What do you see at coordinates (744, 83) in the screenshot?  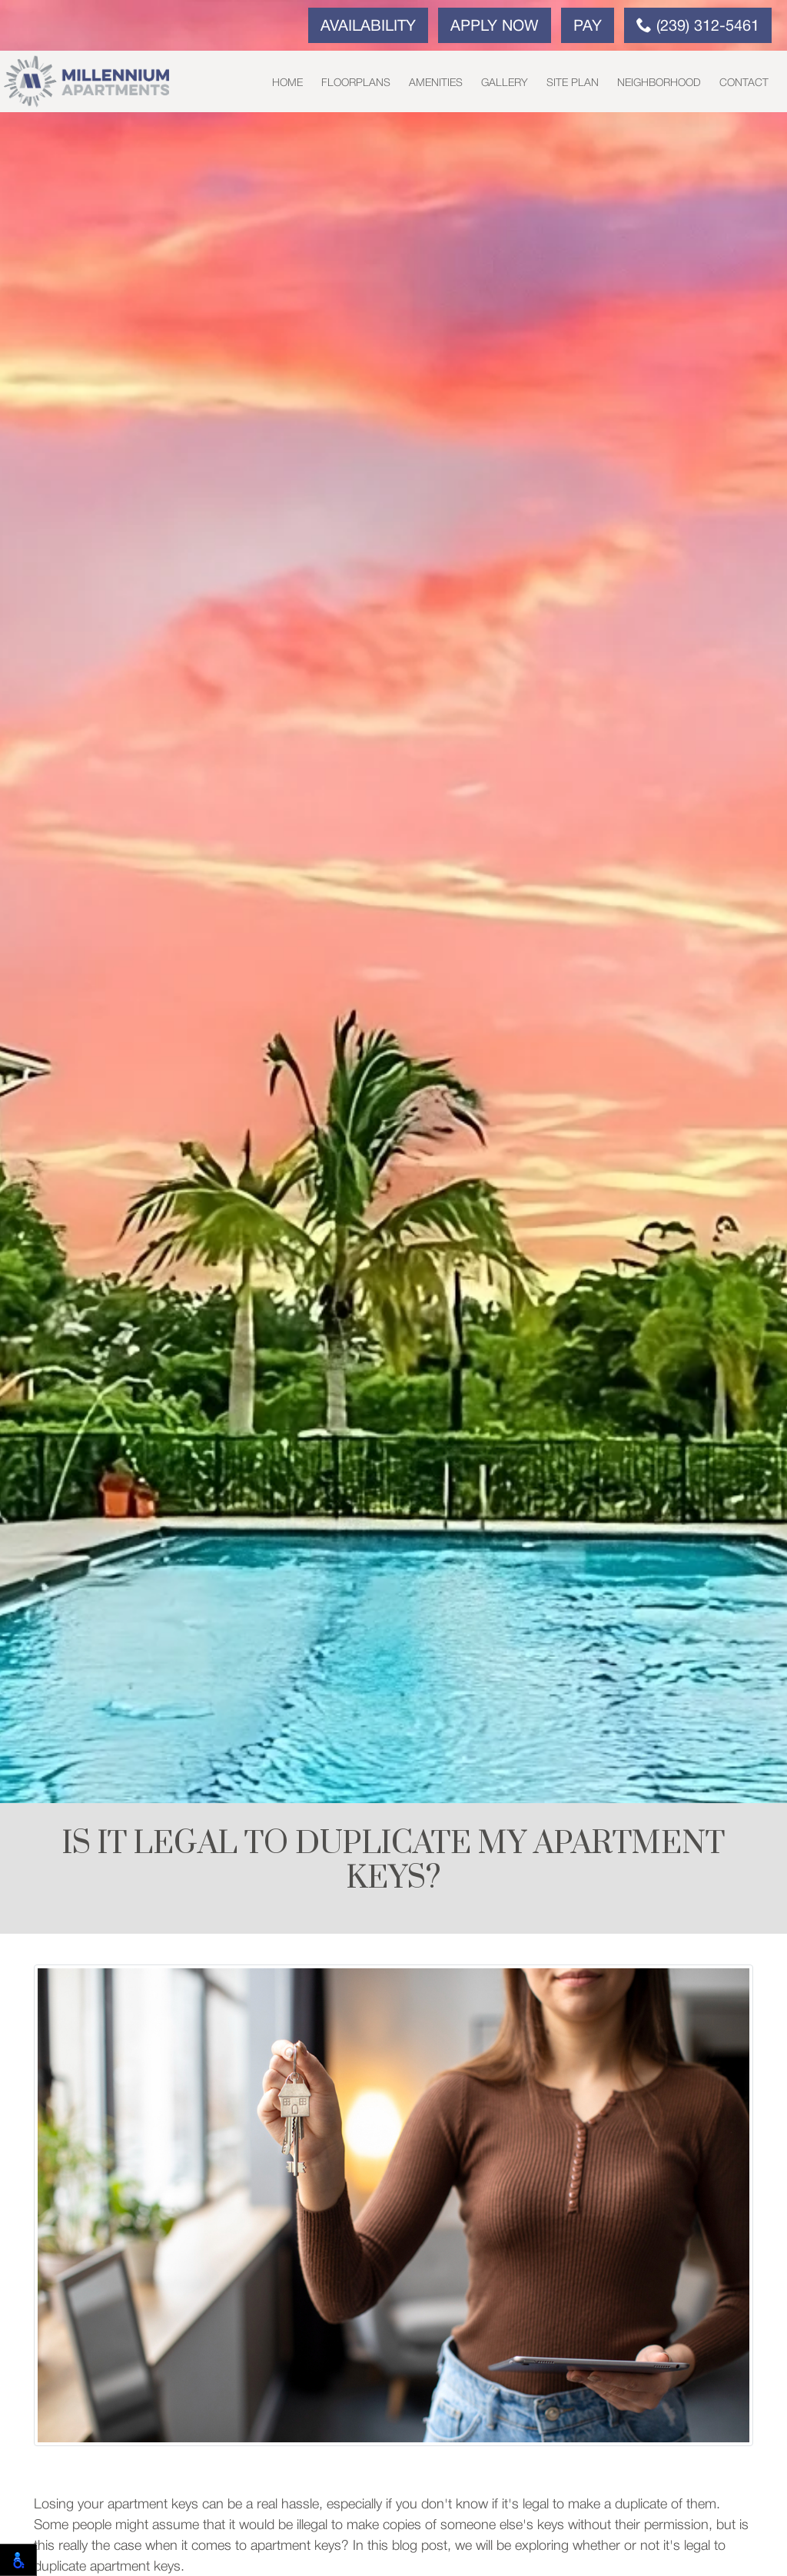 I see `Contact` at bounding box center [744, 83].